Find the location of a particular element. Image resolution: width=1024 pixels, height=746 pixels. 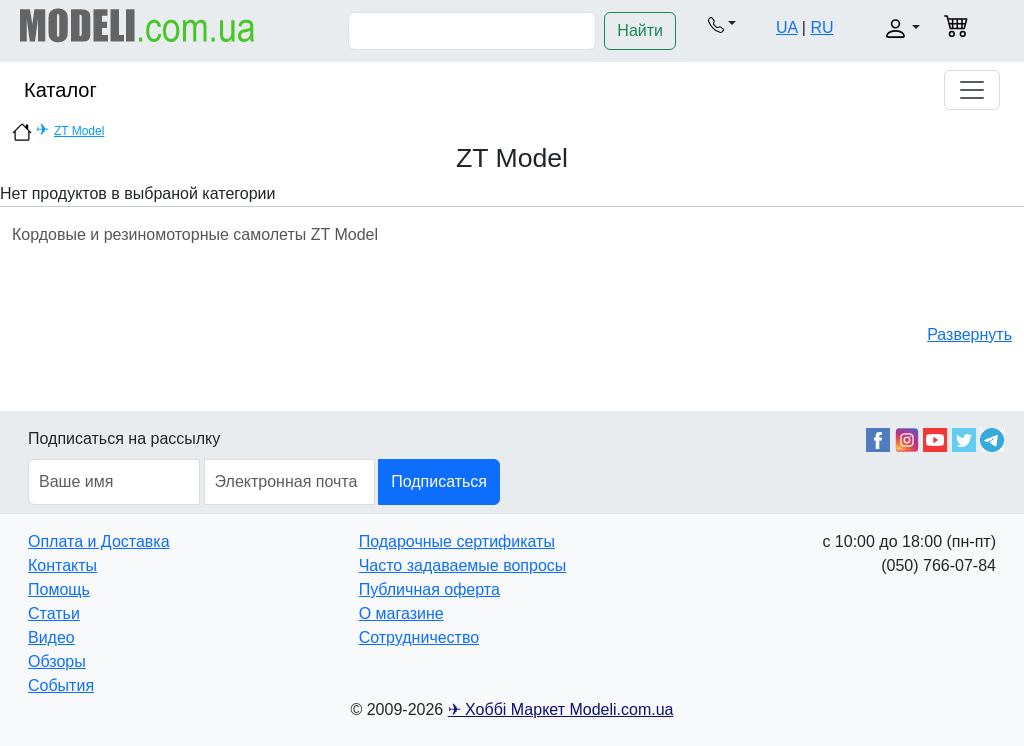

Оплата и Доставка is located at coordinates (99, 541).